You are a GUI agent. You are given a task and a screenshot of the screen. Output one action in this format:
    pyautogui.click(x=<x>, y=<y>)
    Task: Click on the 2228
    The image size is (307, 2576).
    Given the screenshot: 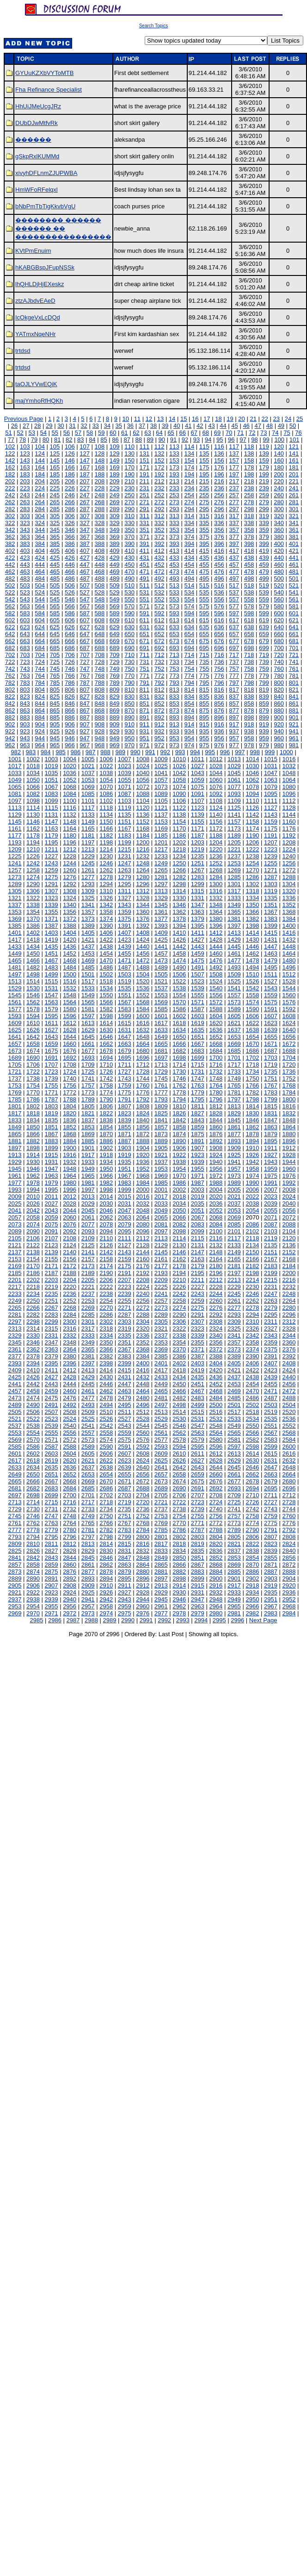 What is the action you would take?
    pyautogui.click(x=215, y=1286)
    